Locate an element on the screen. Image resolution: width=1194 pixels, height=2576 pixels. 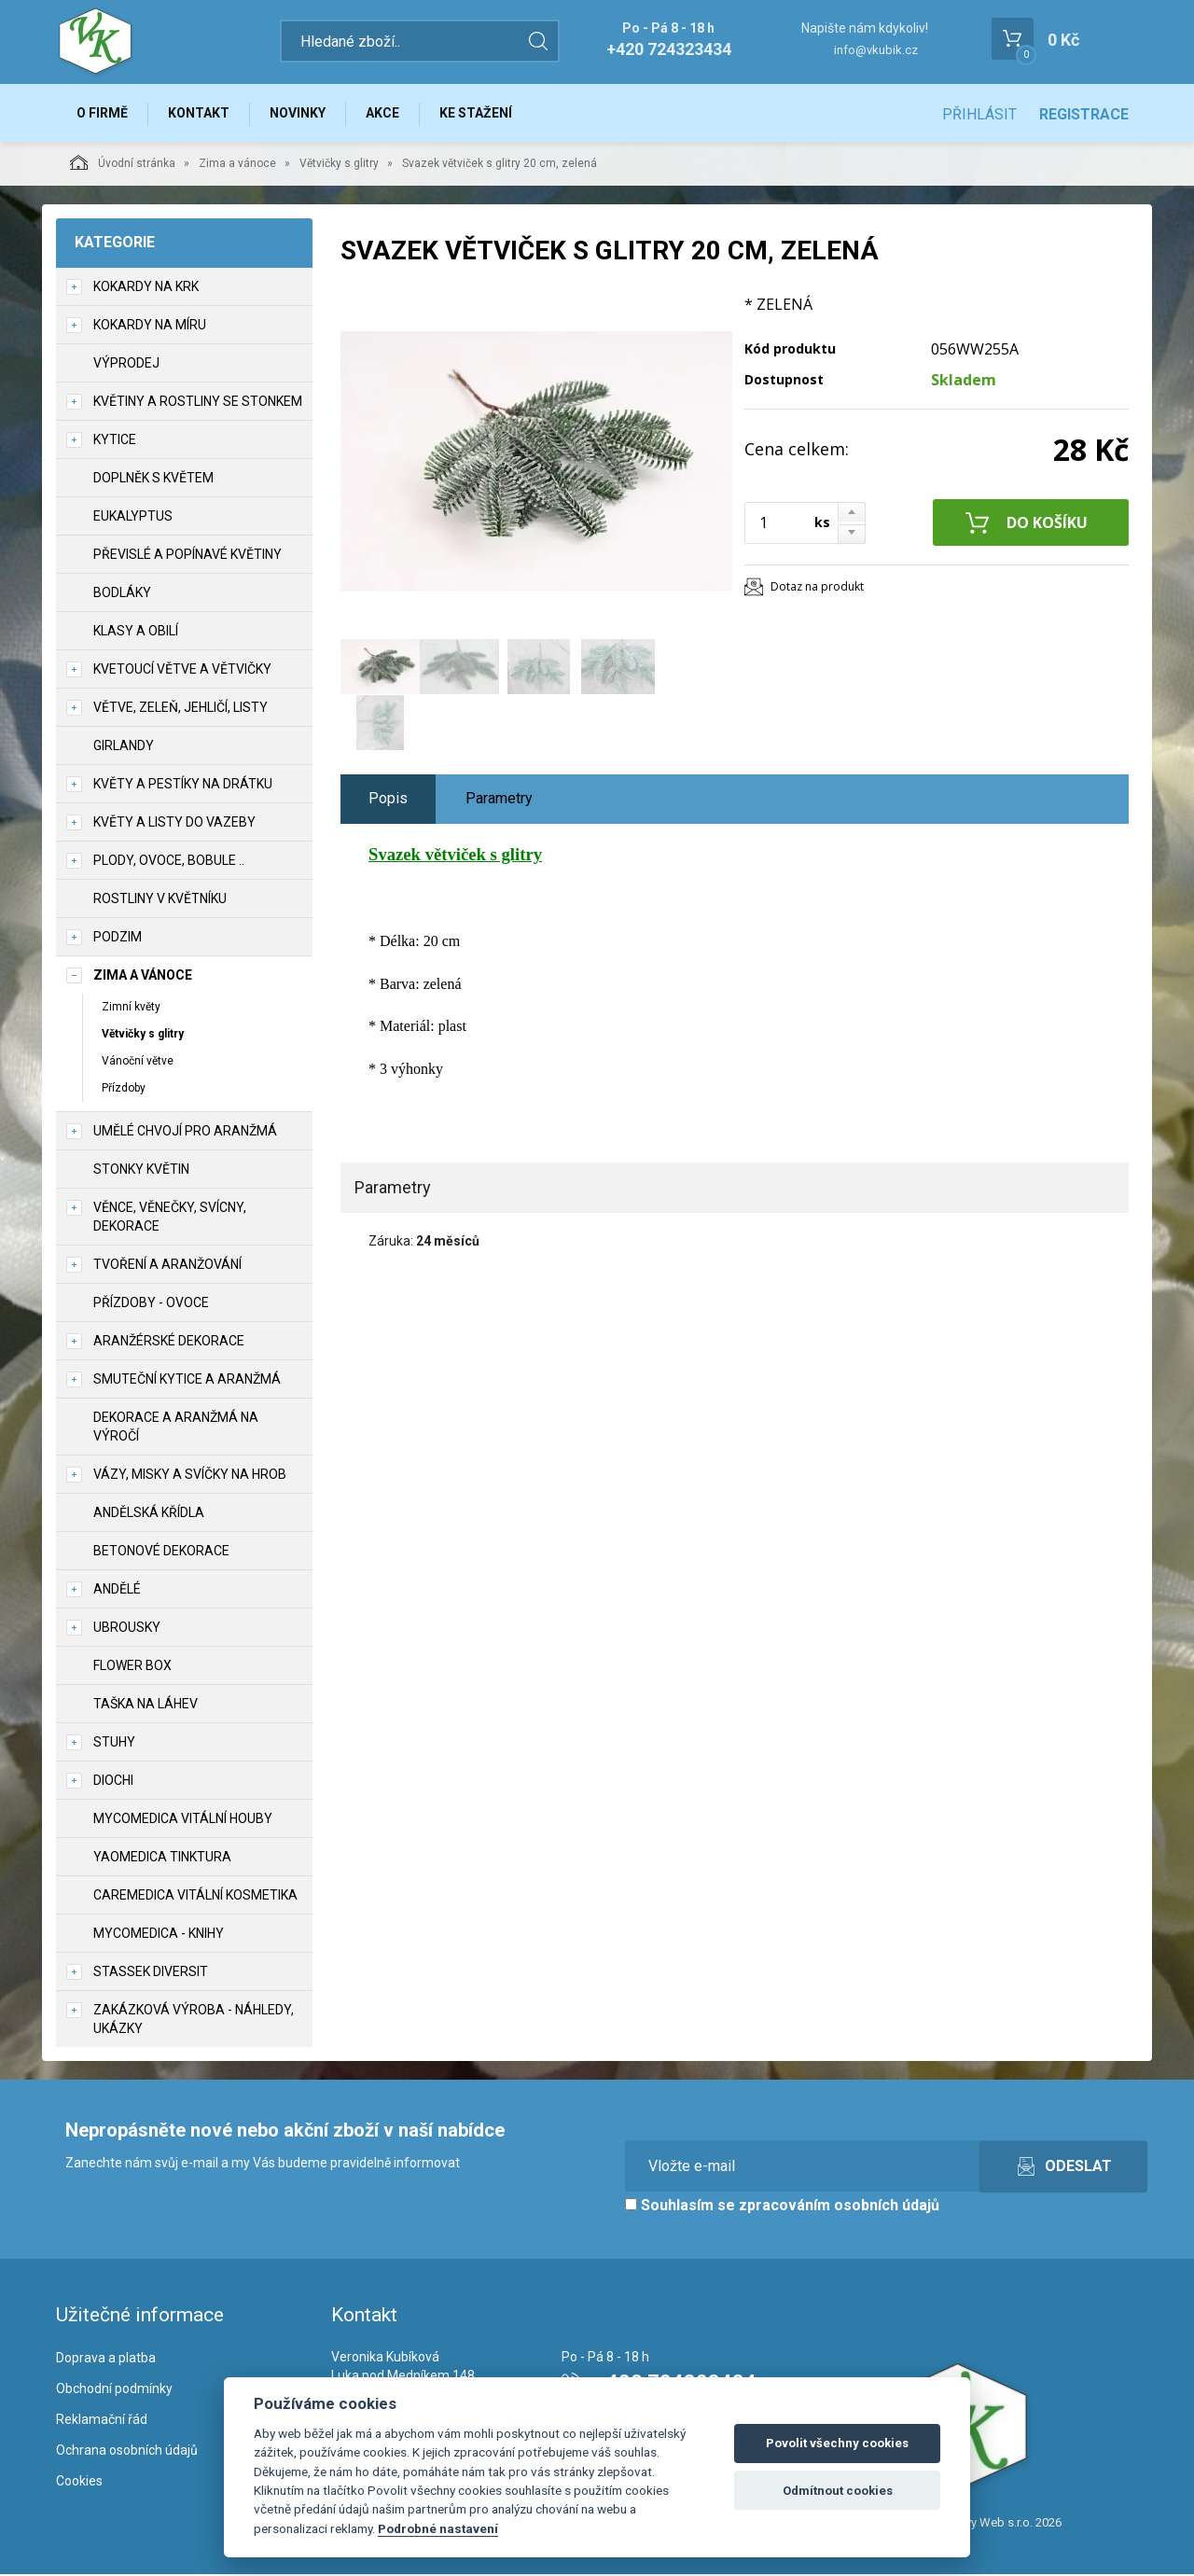
Obchodní podmínky is located at coordinates (114, 2390).